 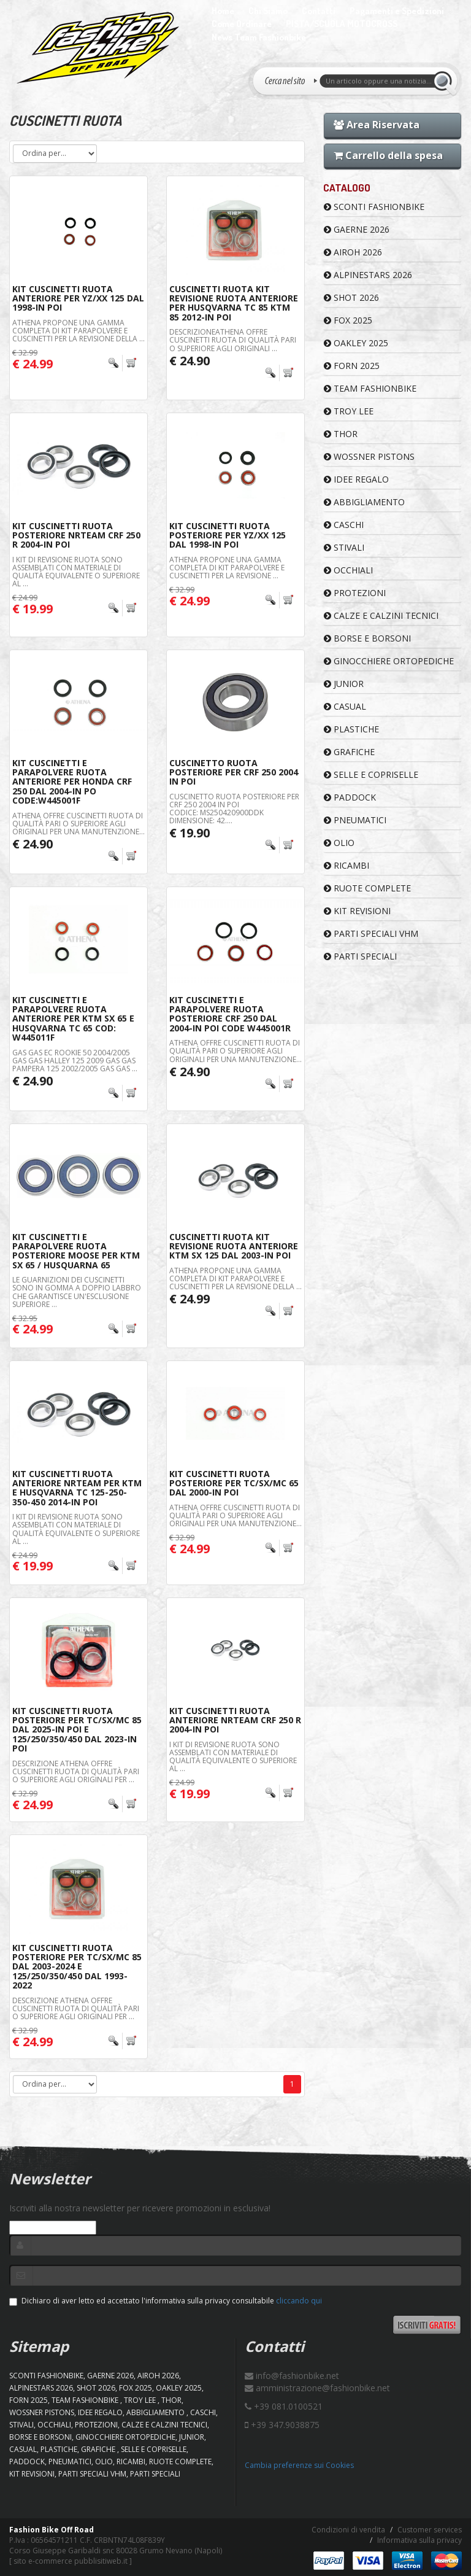 What do you see at coordinates (232, 340) in the screenshot?
I see `DescrizioneAthena offre cuscinetti ruota di qualità pari o superiore agli originali ...` at bounding box center [232, 340].